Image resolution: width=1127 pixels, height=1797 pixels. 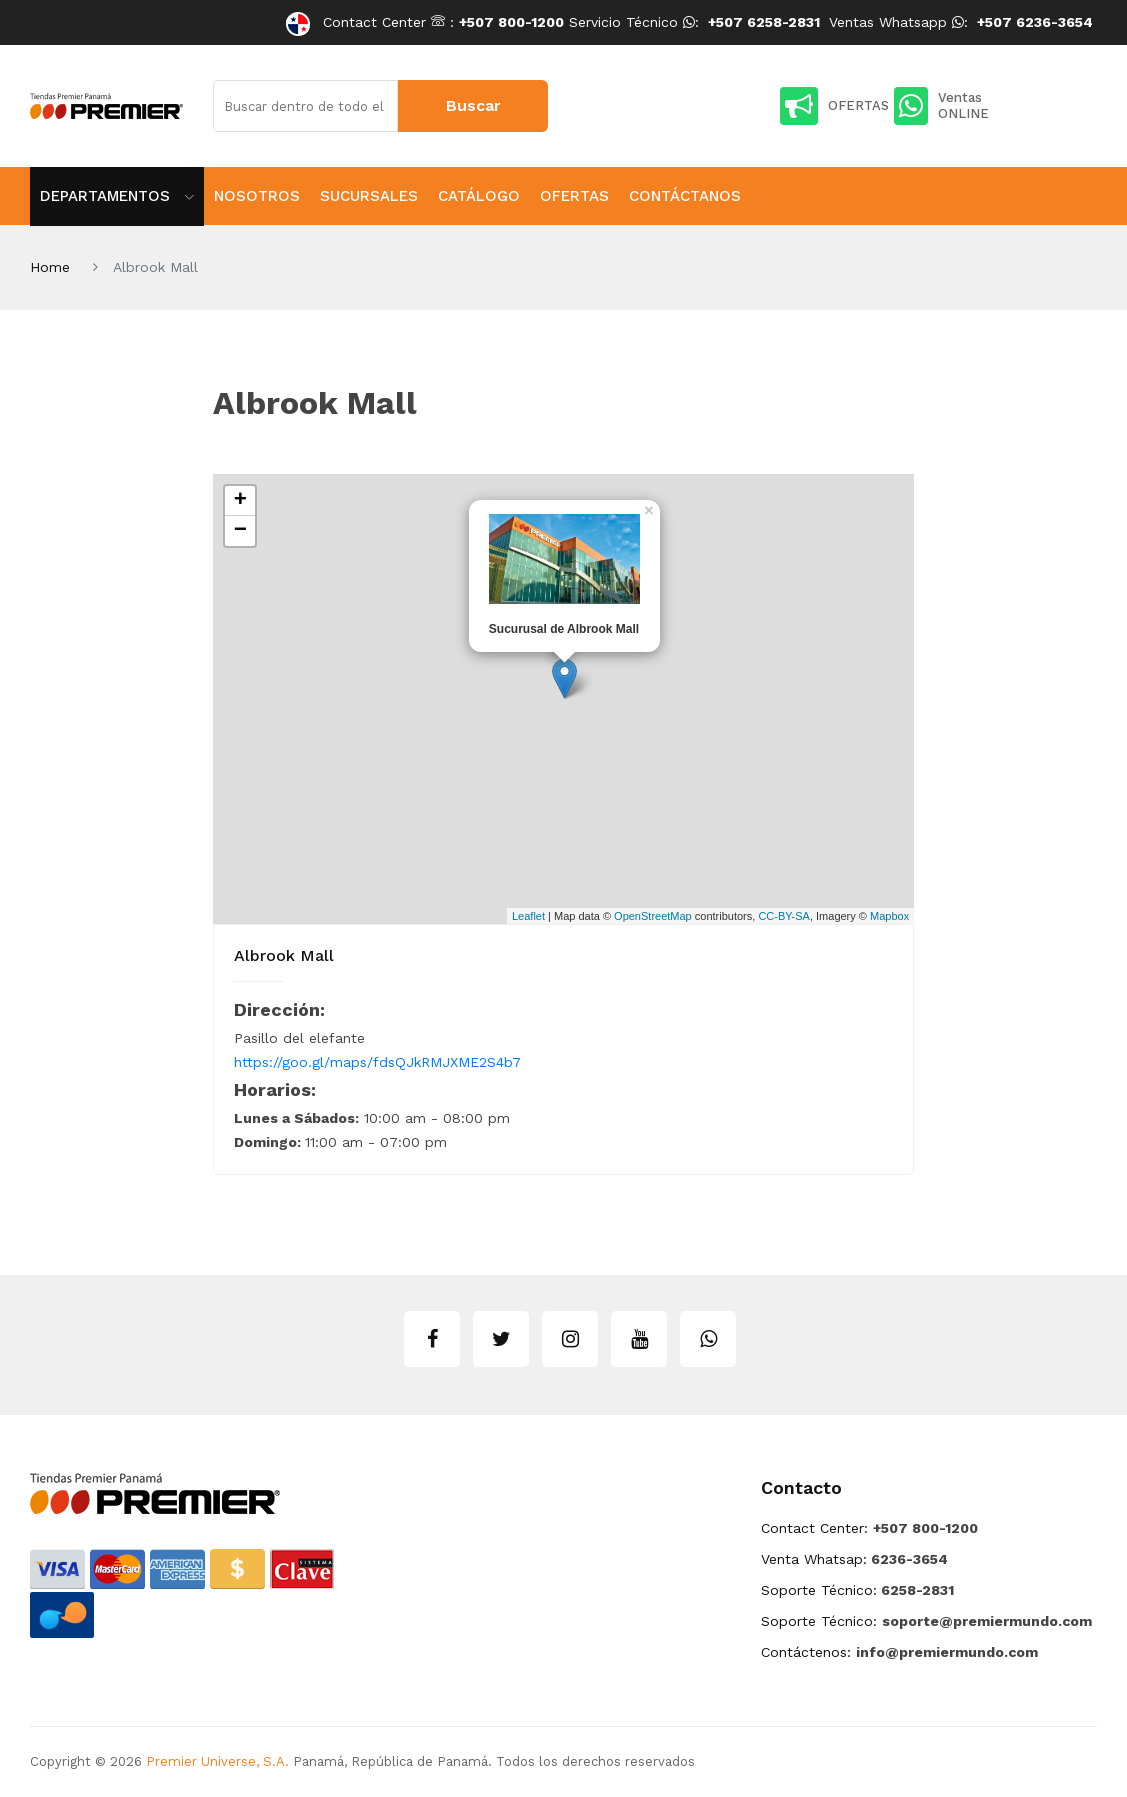 What do you see at coordinates (653, 916) in the screenshot?
I see `OpenStreetMap` at bounding box center [653, 916].